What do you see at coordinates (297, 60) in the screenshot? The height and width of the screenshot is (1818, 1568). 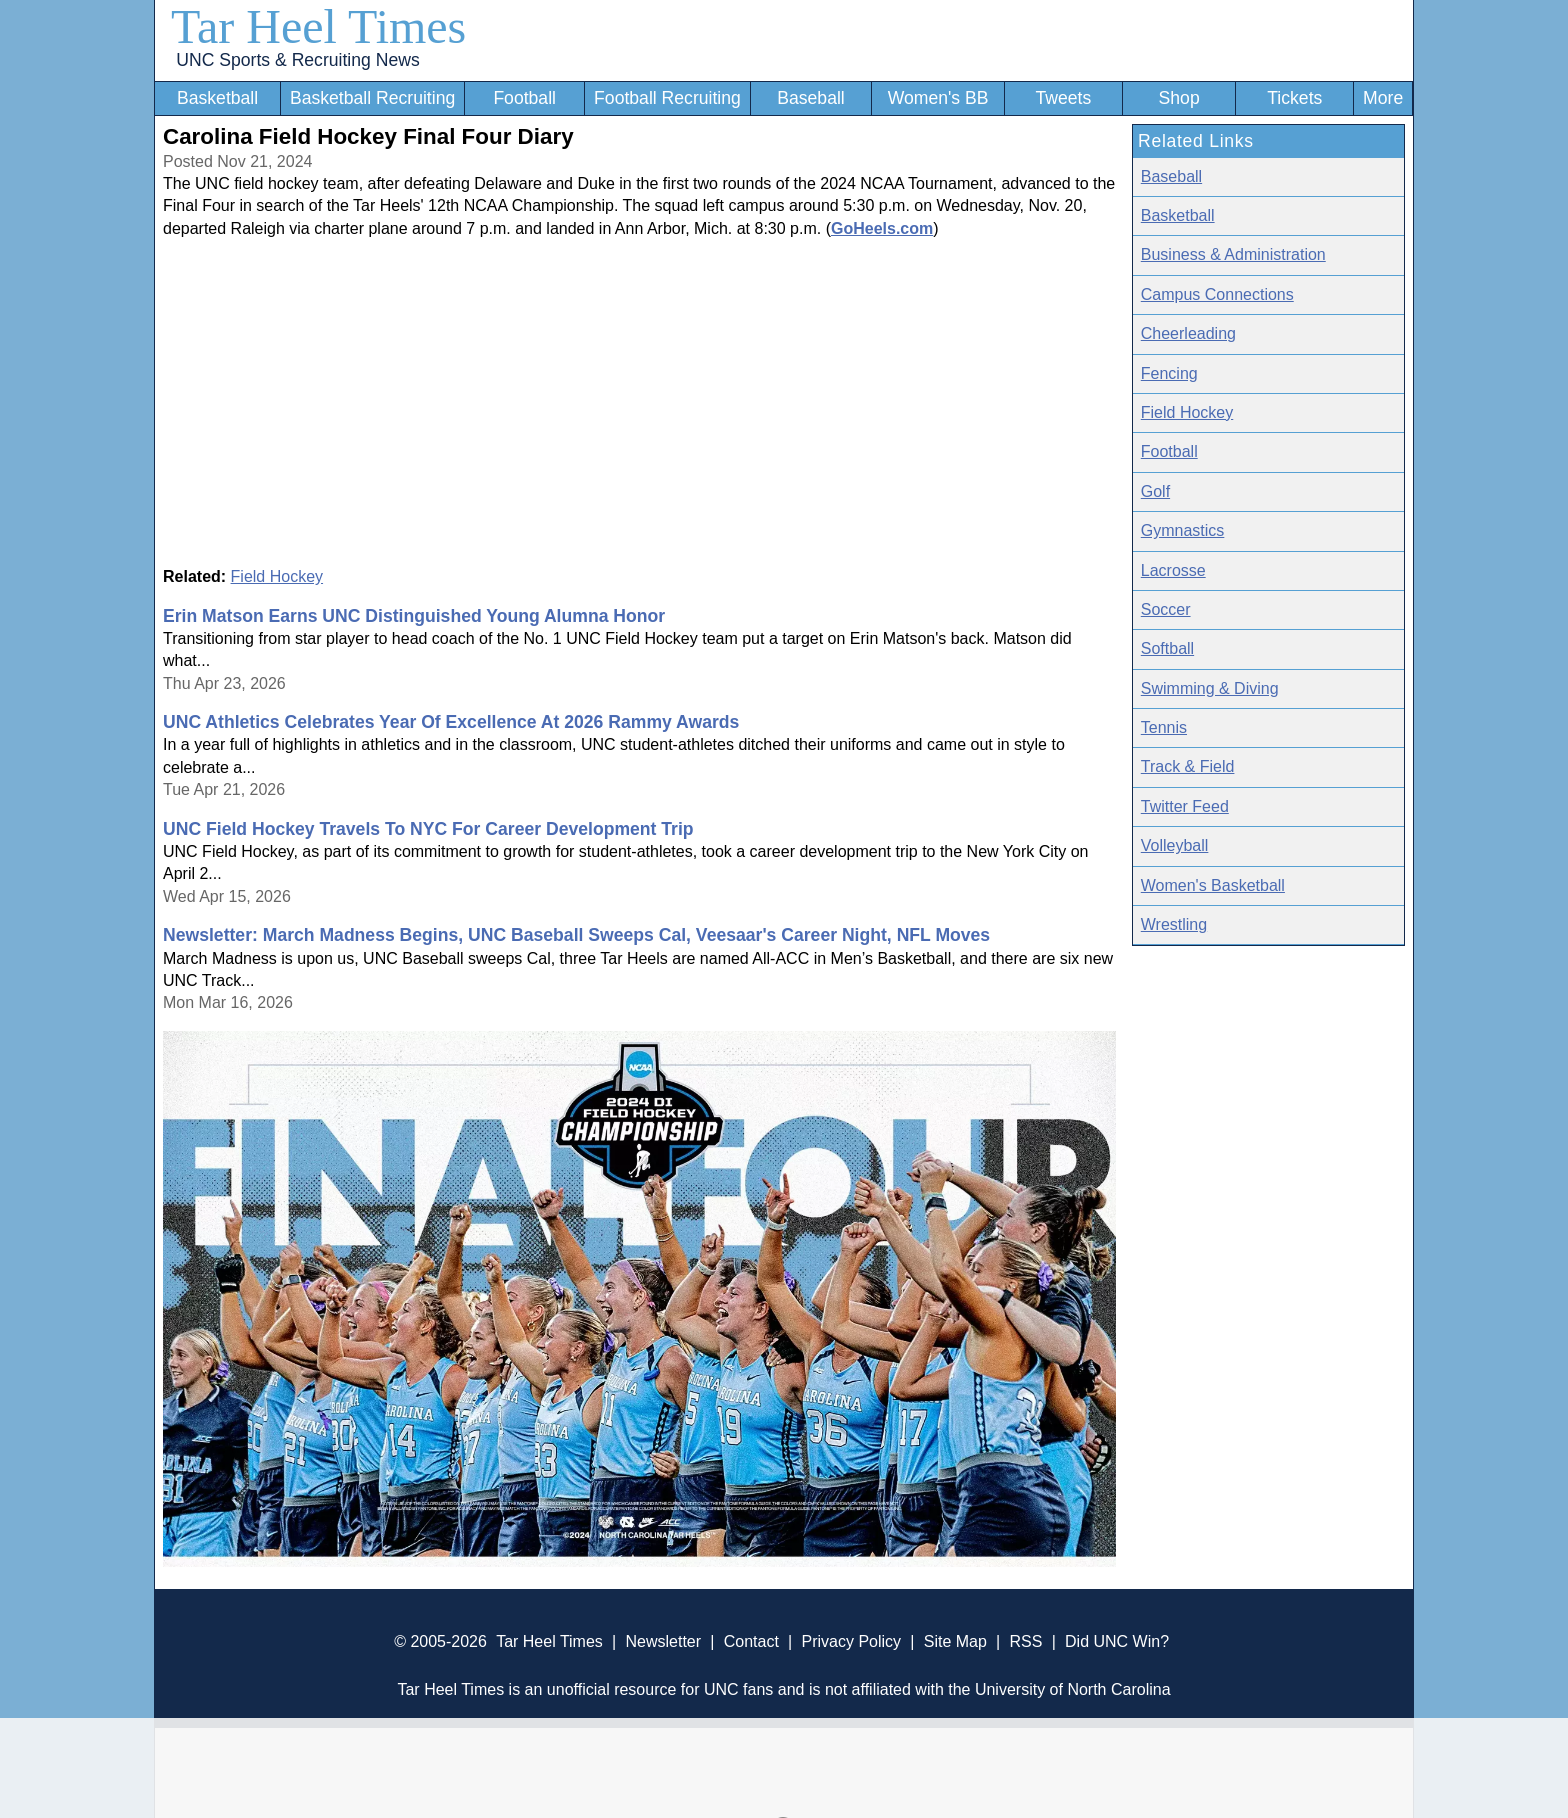 I see `UNC Sports & Recruiting News` at bounding box center [297, 60].